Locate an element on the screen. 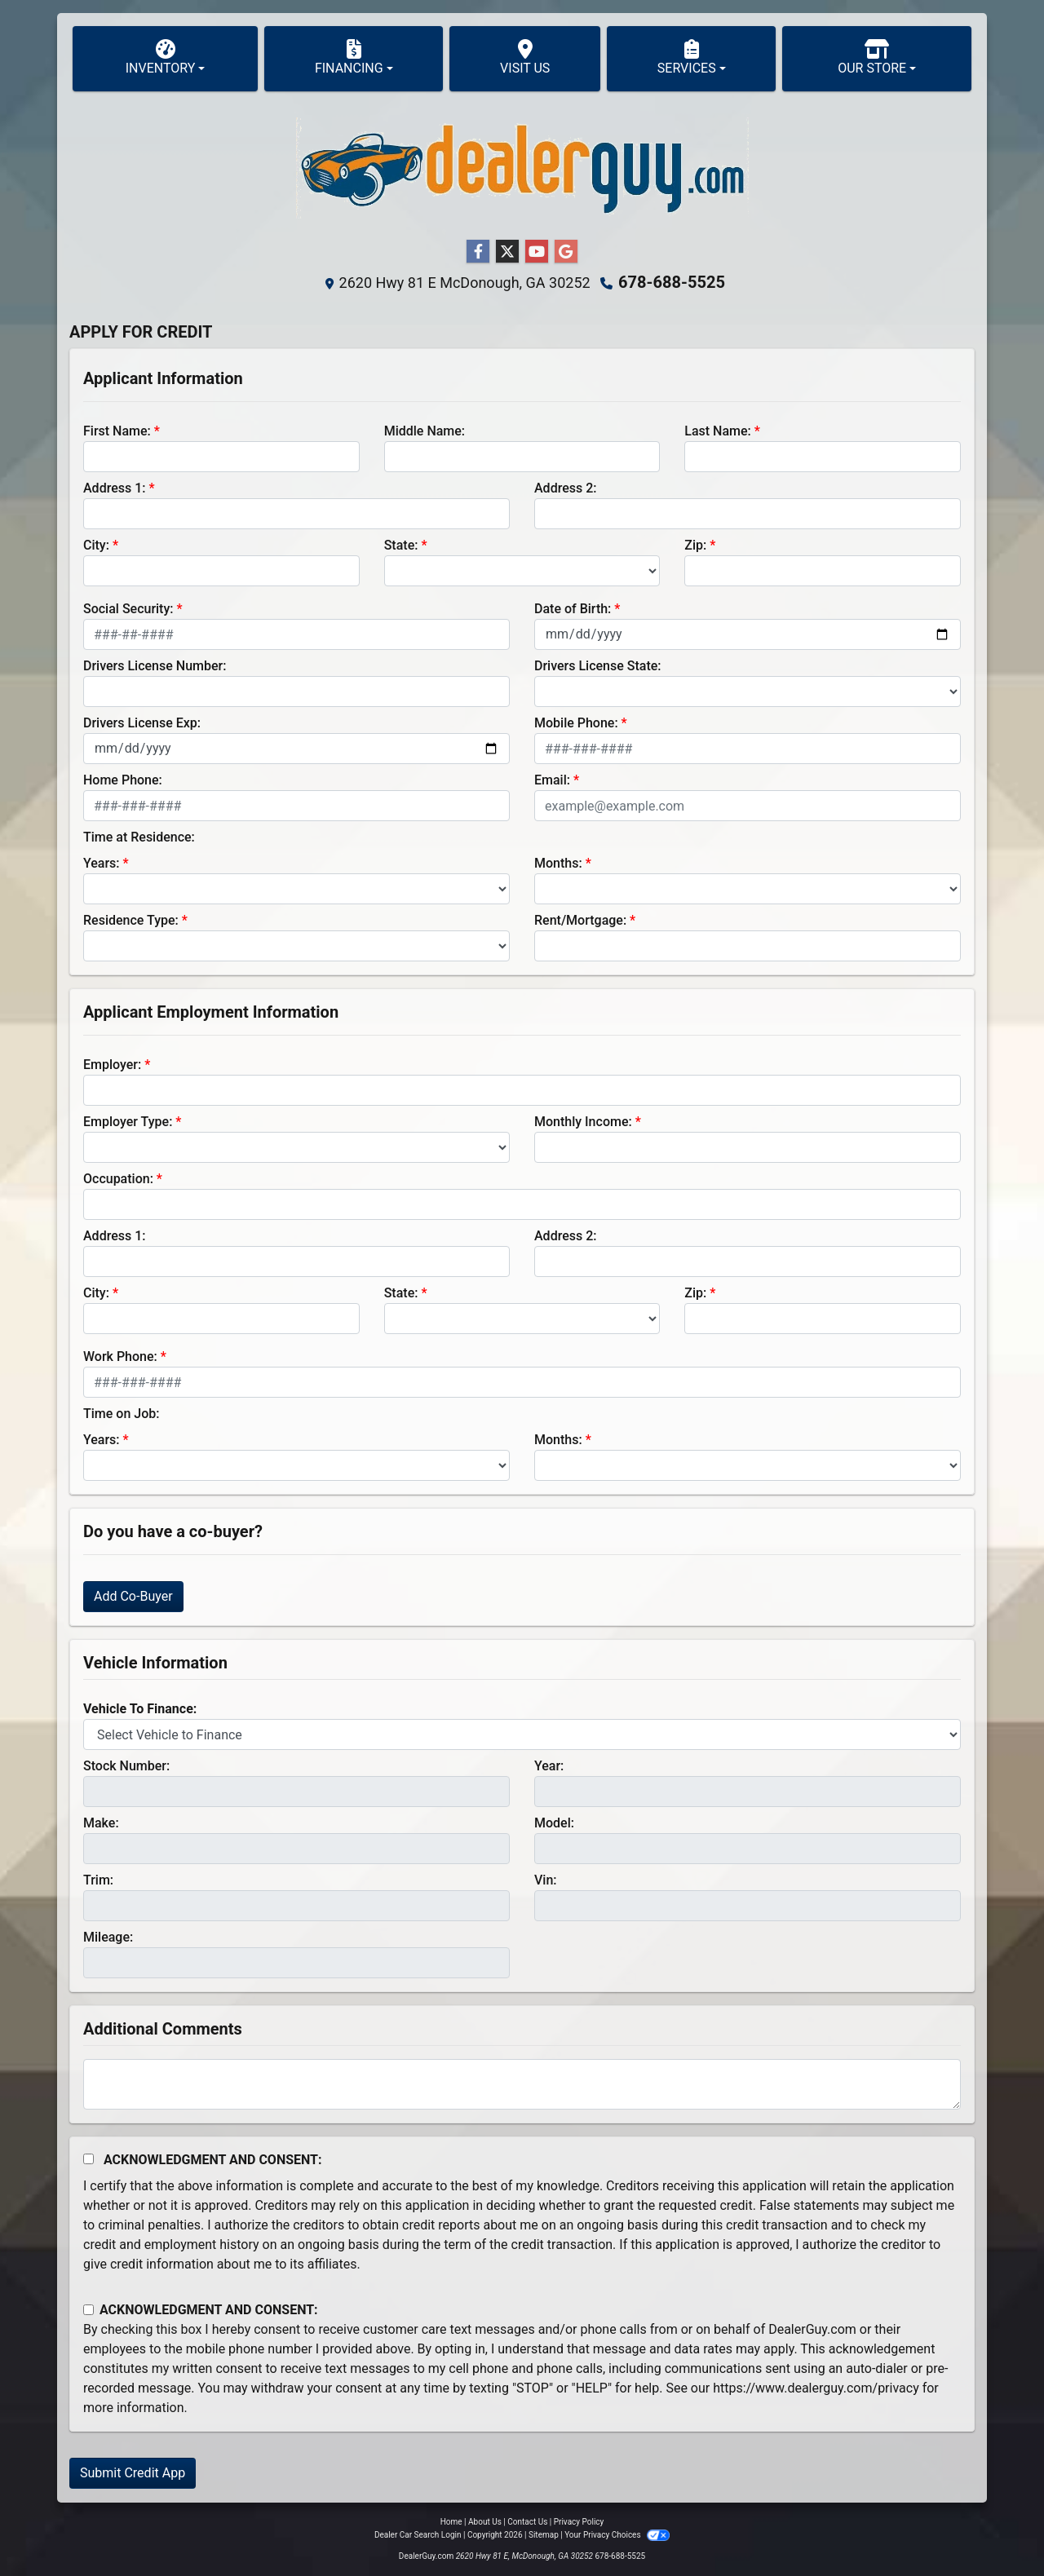  Date of Birth: is located at coordinates (572, 608).